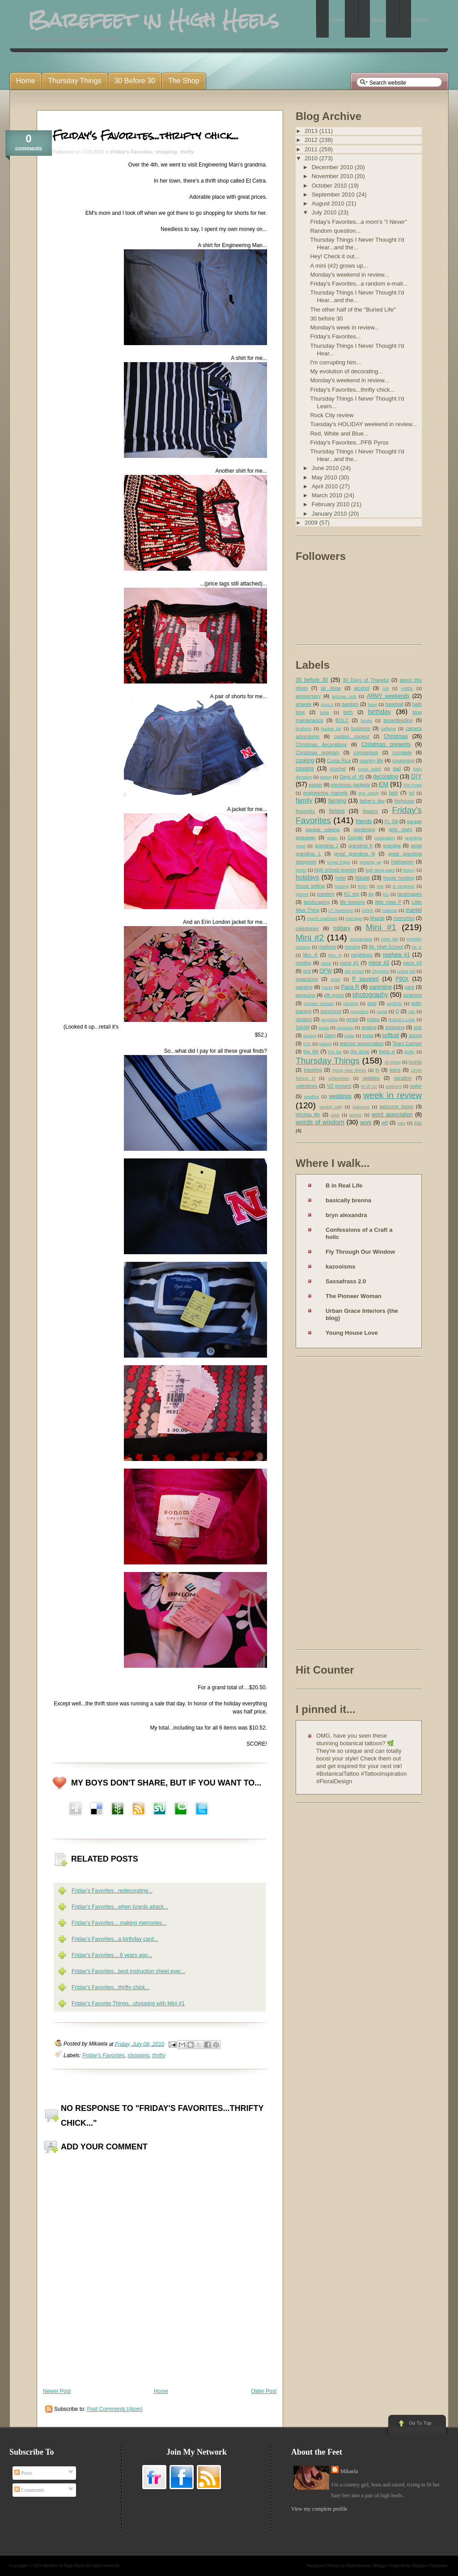 The image size is (458, 2576). I want to click on zoo, so click(418, 1122).